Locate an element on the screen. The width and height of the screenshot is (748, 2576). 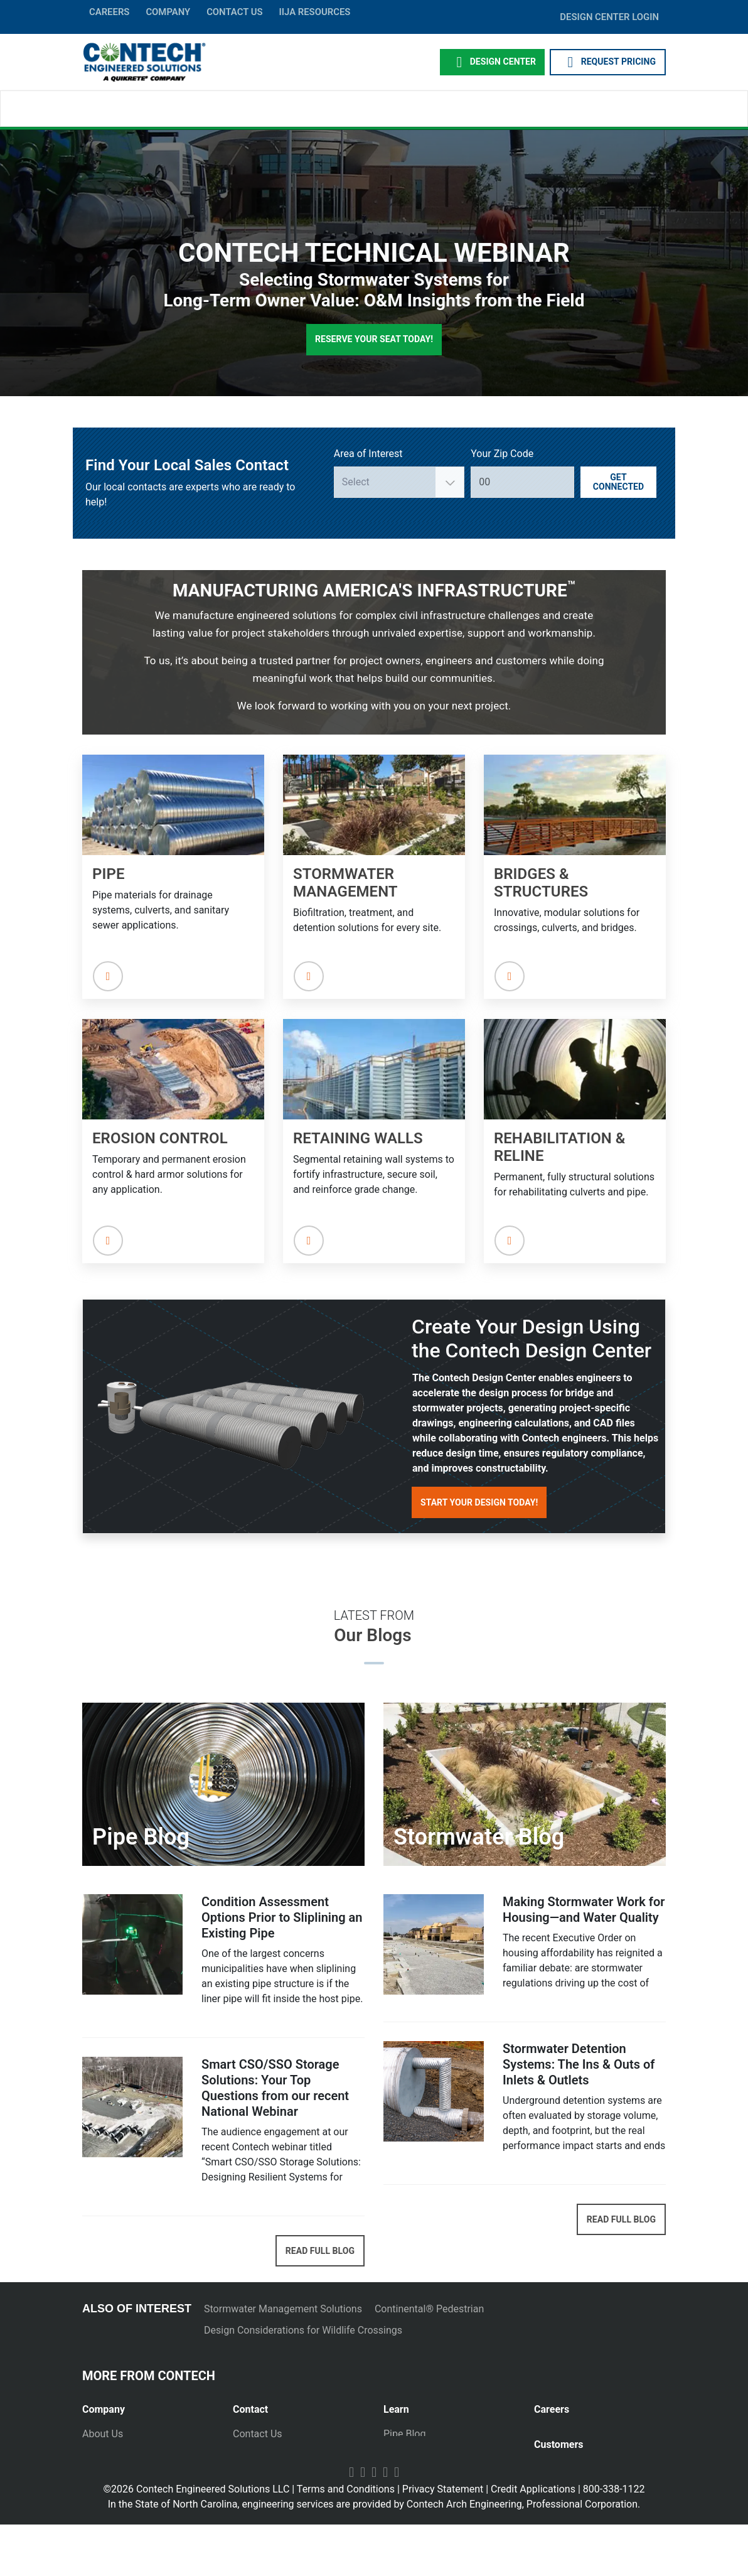
READ FULL BLOG is located at coordinates (320, 2251).